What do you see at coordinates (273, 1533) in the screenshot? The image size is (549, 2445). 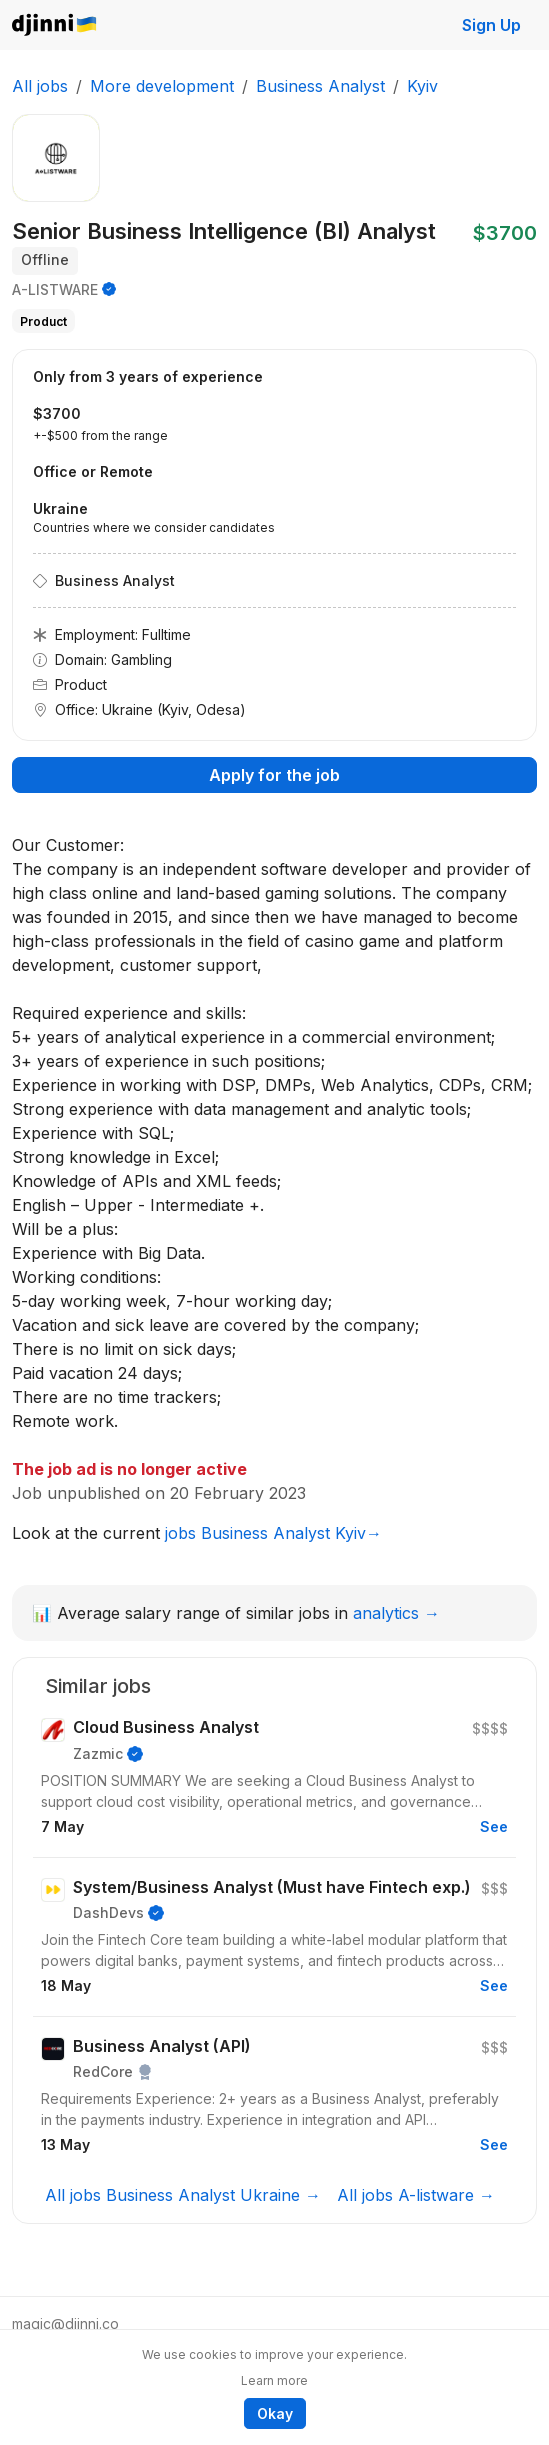 I see `jobs Business Analyst Kyiv→` at bounding box center [273, 1533].